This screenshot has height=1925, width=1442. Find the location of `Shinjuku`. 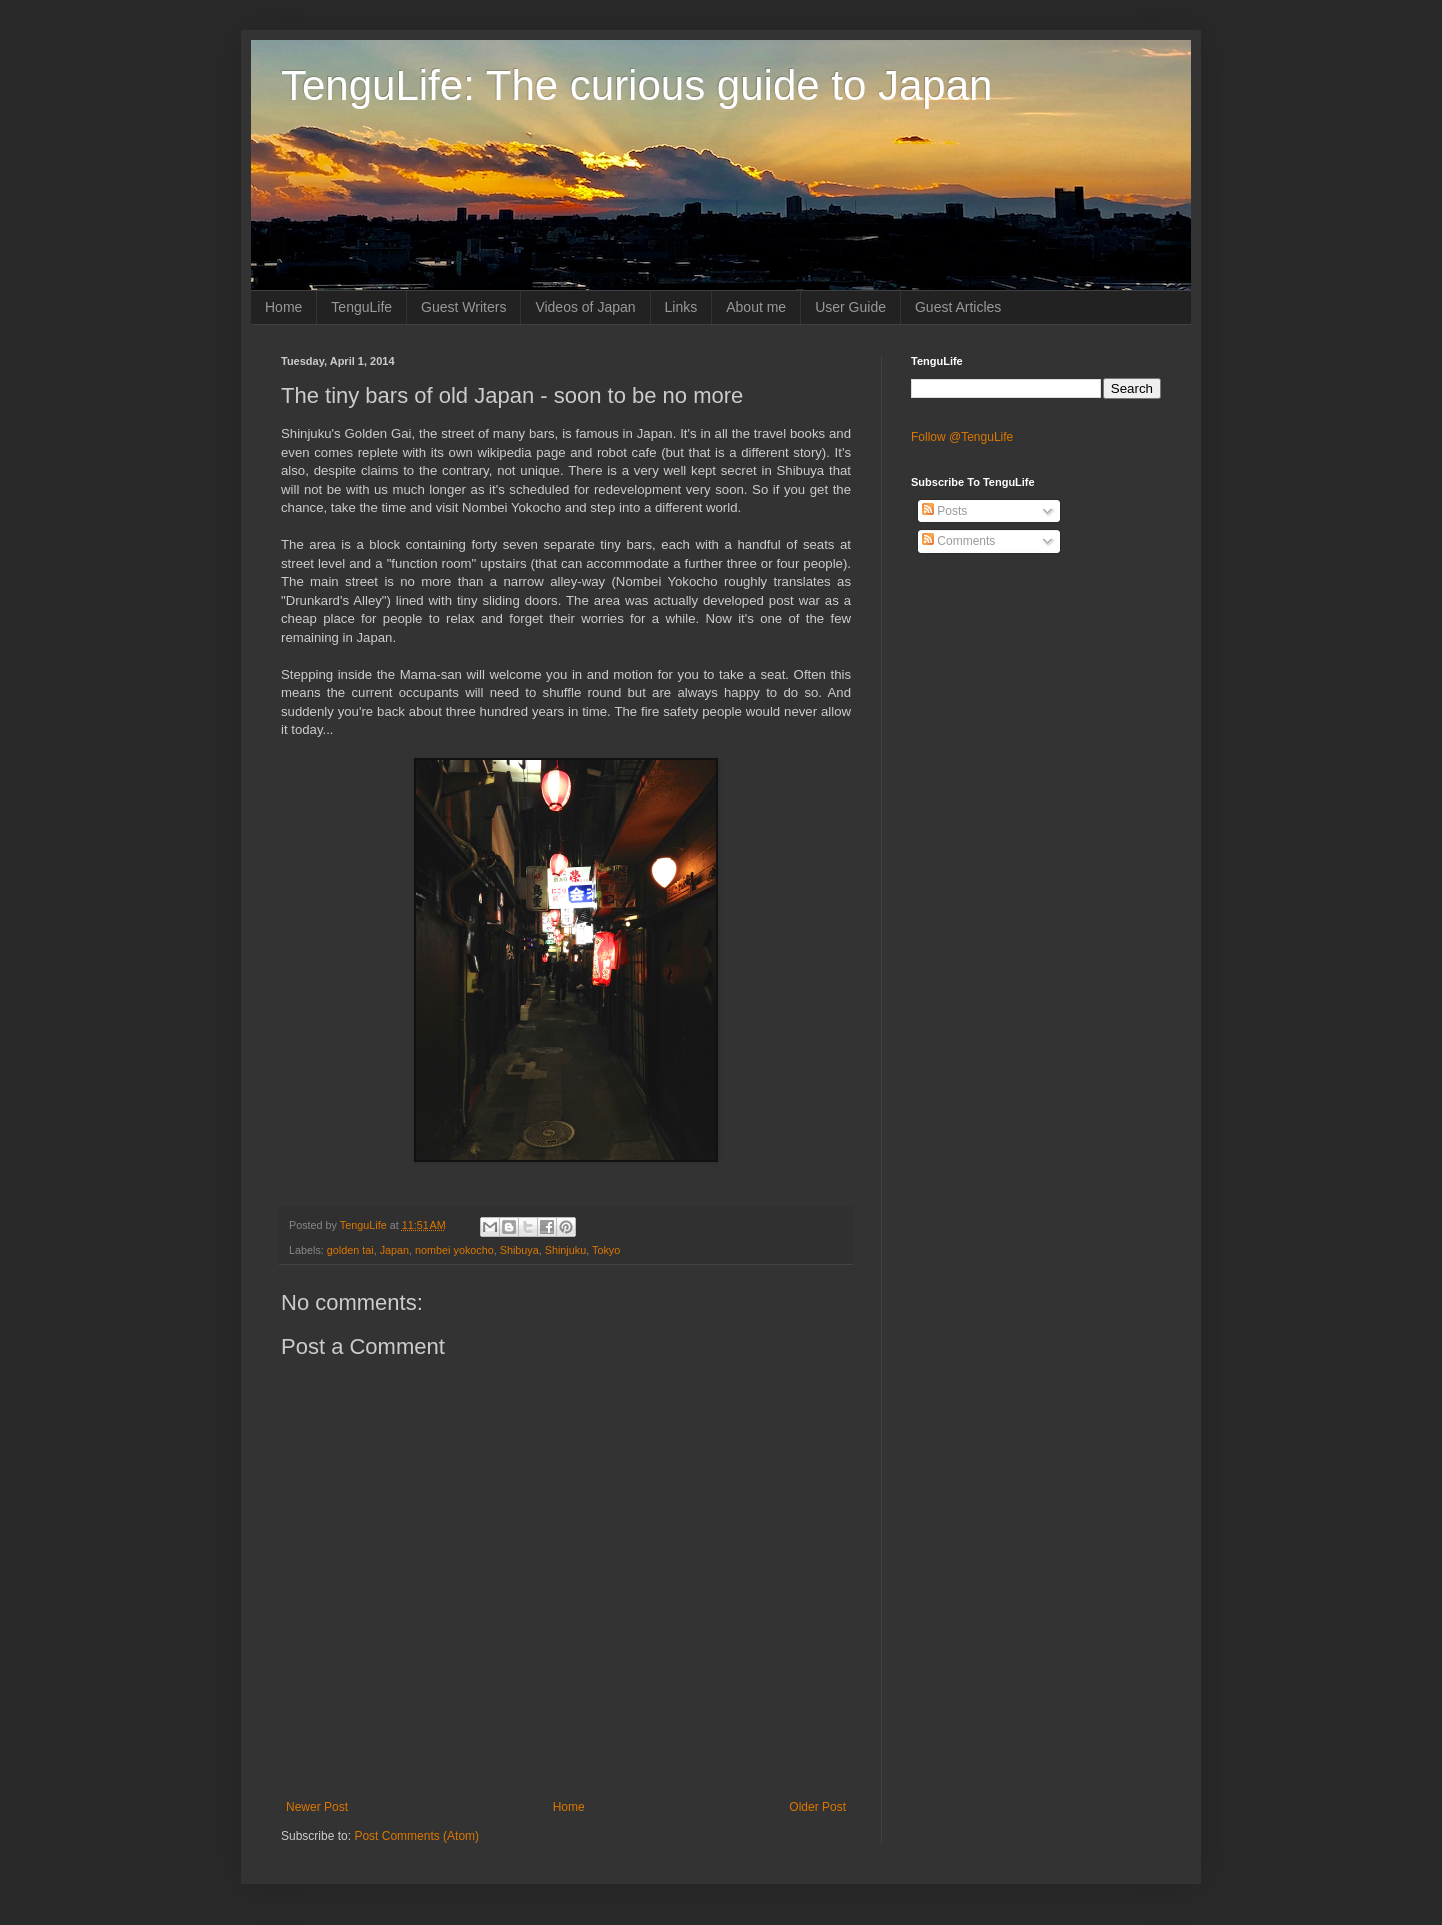

Shinjuku is located at coordinates (565, 1250).